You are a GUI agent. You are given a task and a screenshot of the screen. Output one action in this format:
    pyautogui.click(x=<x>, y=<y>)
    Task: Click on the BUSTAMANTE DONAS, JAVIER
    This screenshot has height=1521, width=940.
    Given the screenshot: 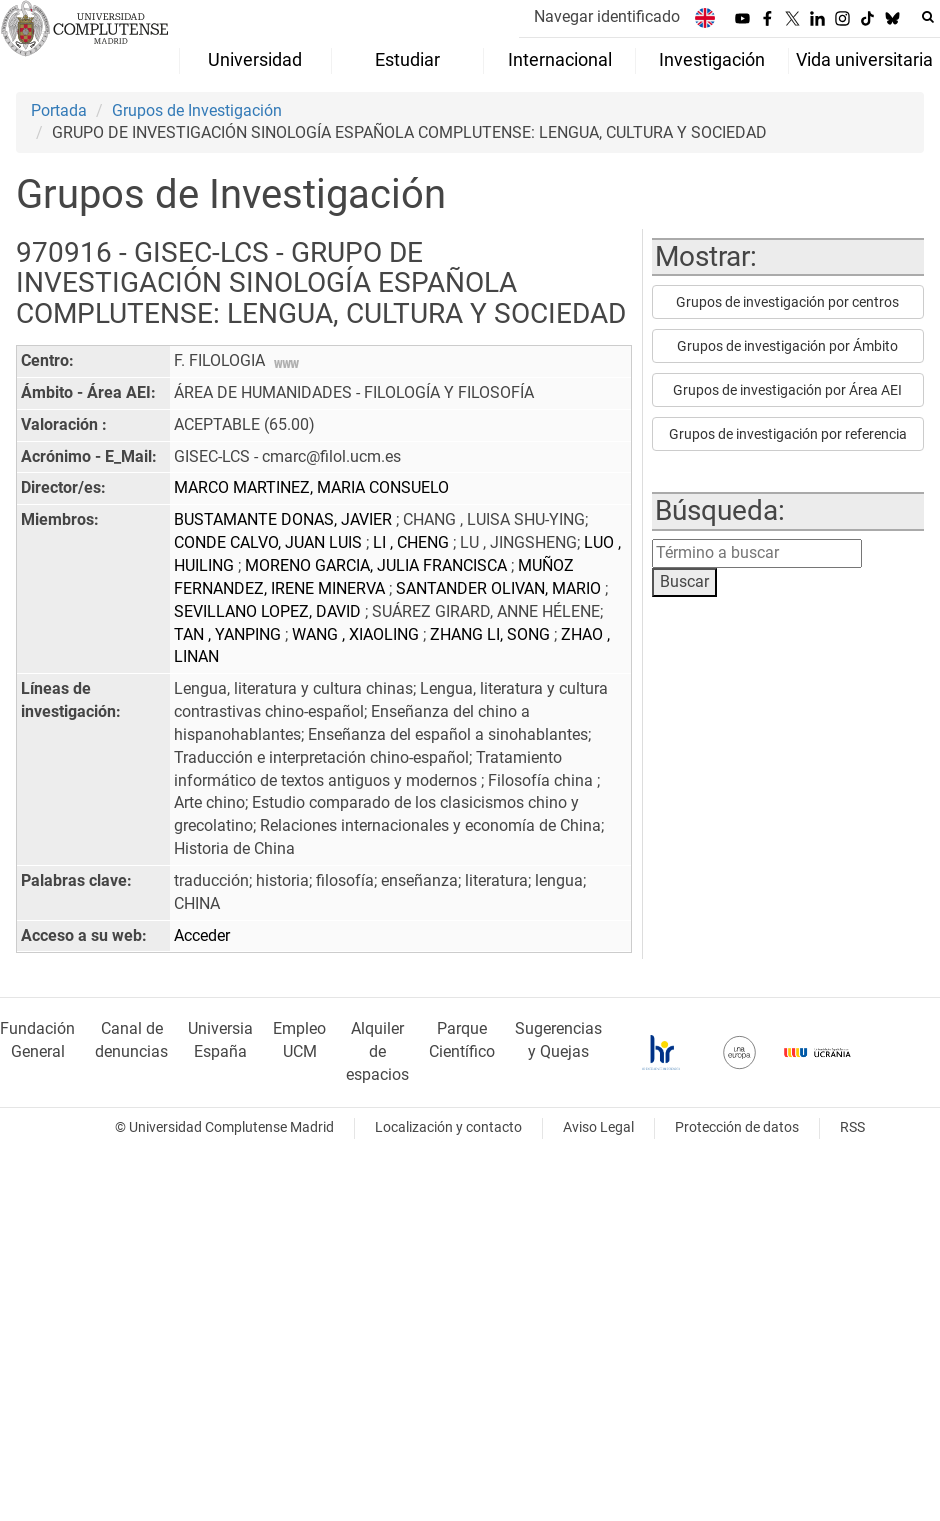 What is the action you would take?
    pyautogui.click(x=285, y=519)
    